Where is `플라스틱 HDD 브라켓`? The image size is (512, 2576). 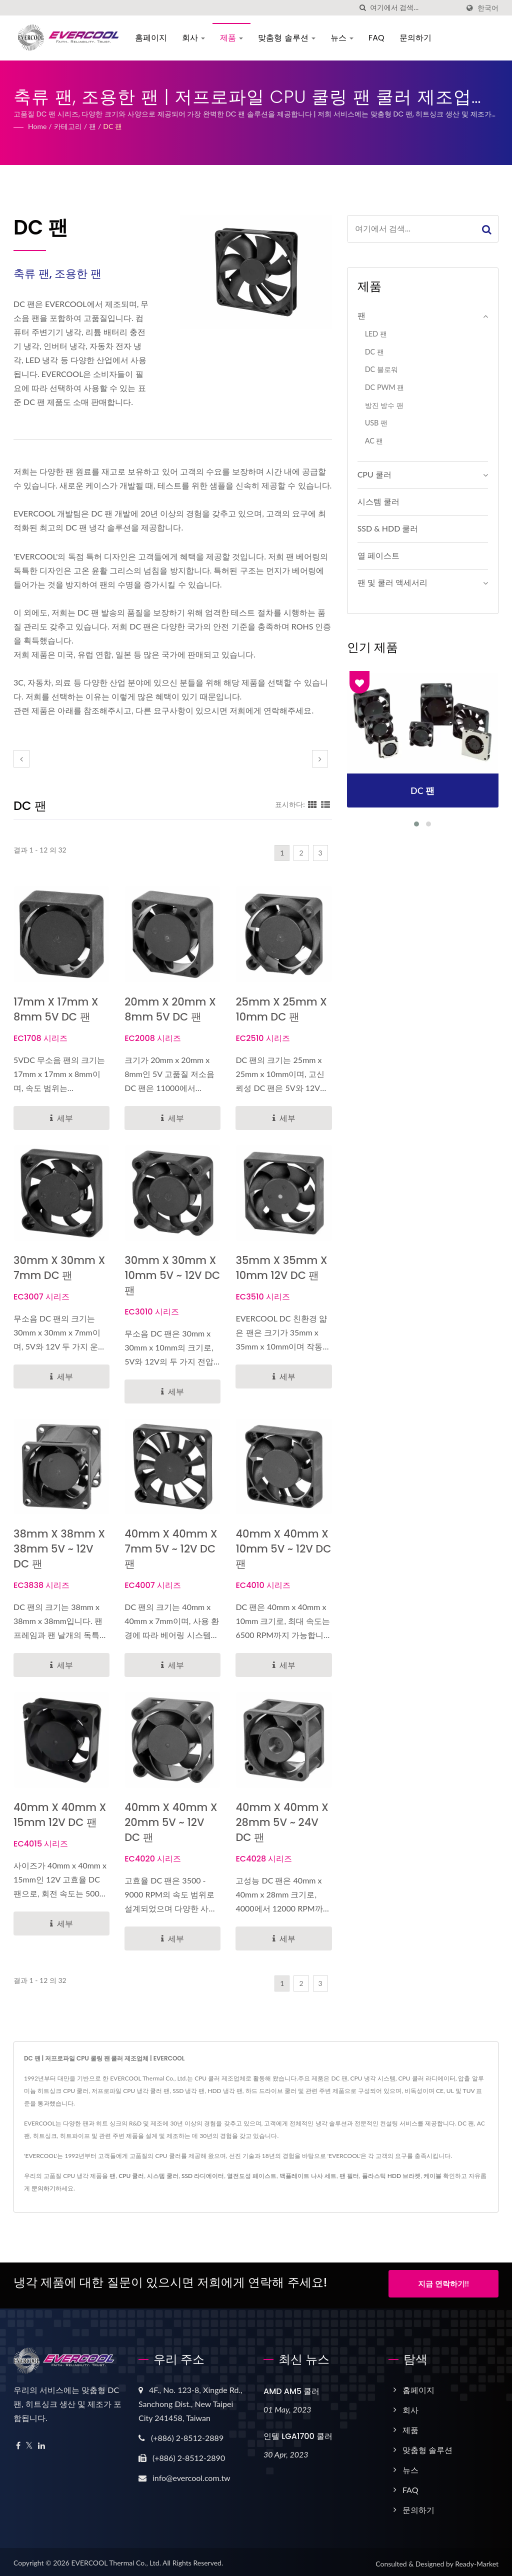
플라스틱 HDD 브라켓 is located at coordinates (391, 2176).